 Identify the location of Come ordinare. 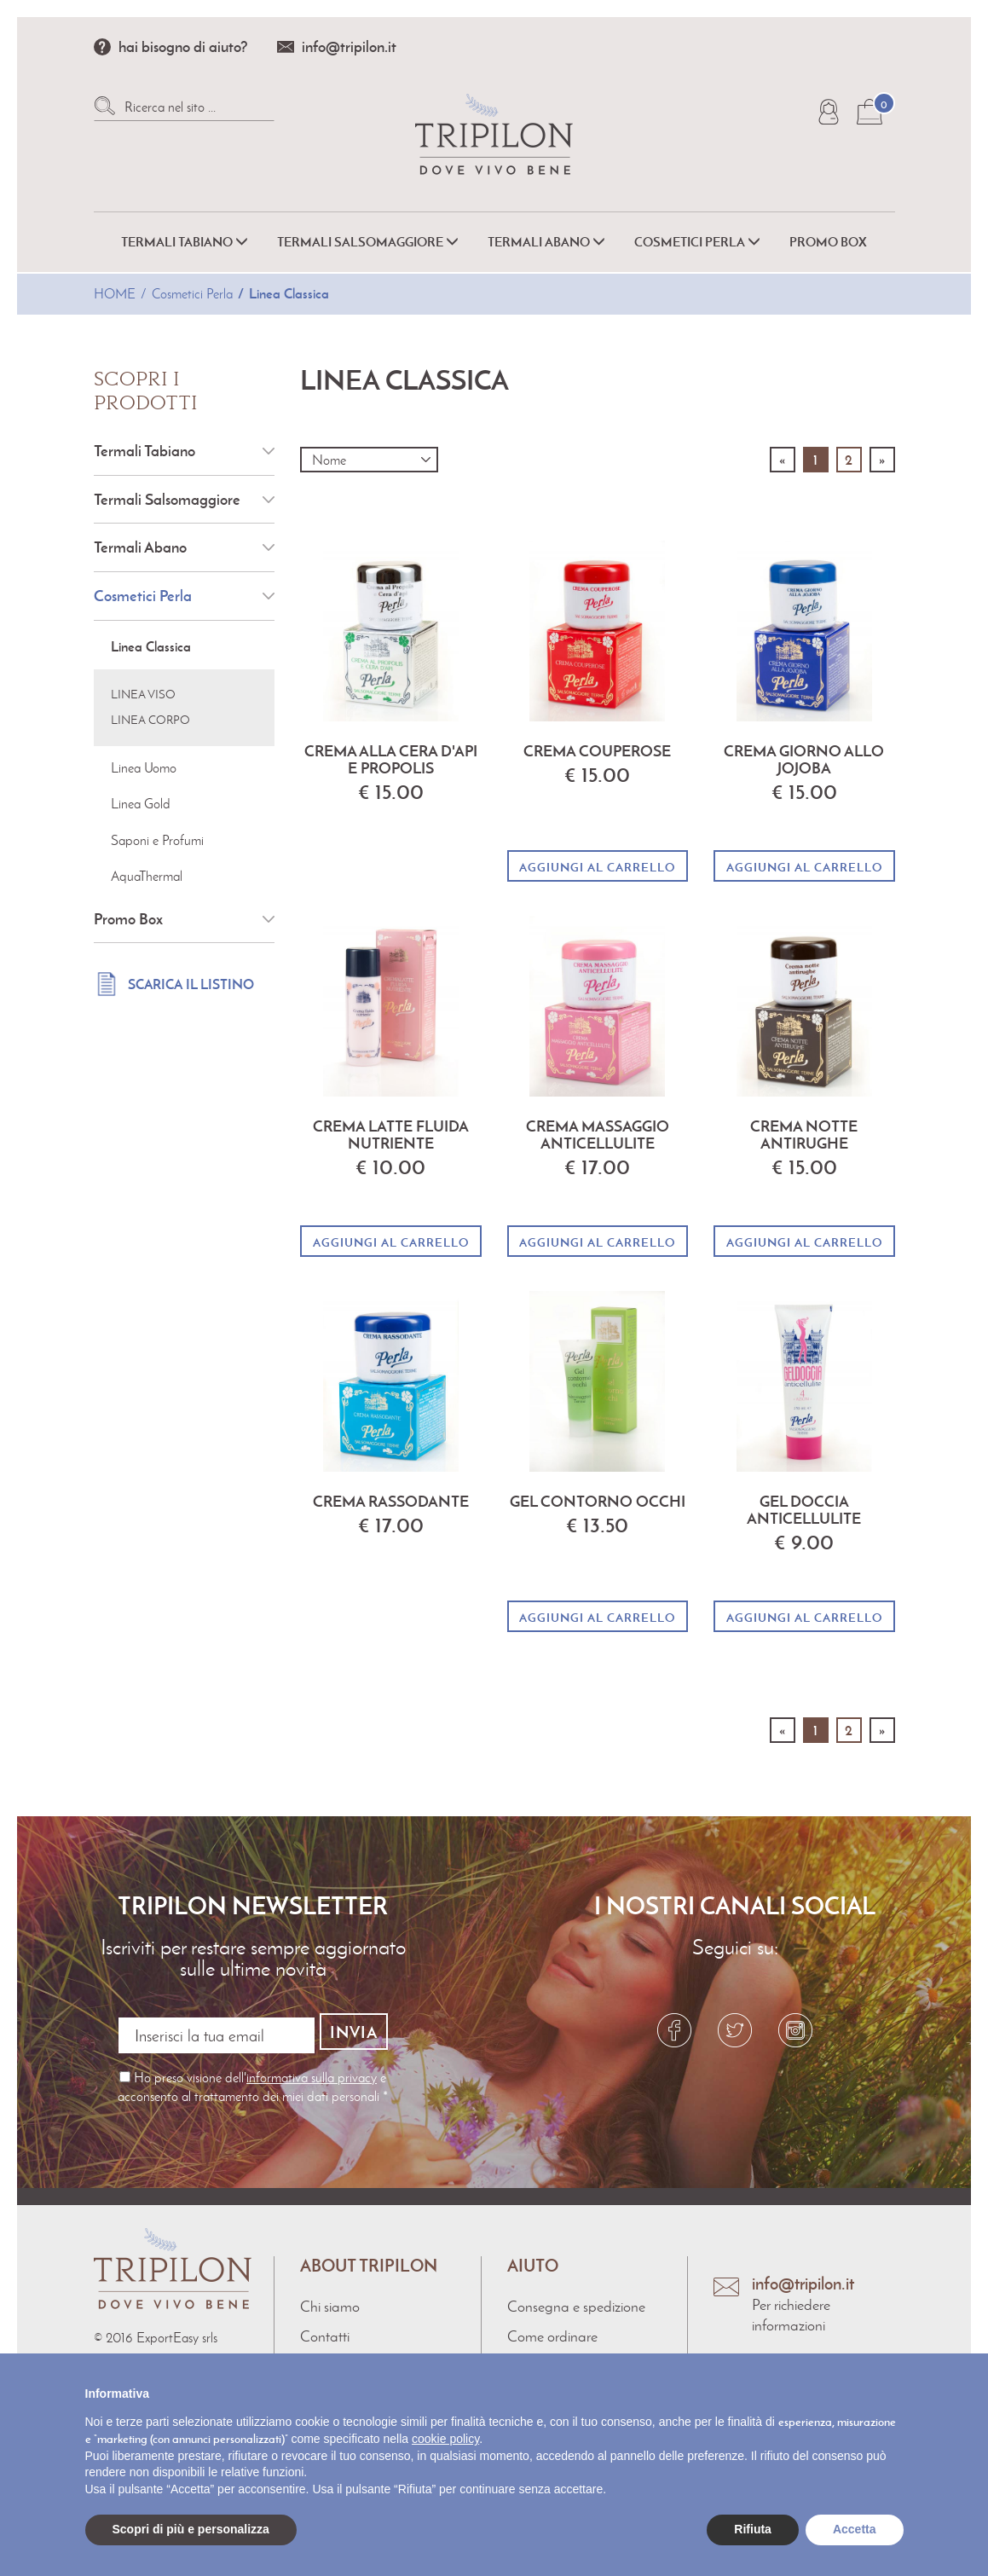
(552, 2329).